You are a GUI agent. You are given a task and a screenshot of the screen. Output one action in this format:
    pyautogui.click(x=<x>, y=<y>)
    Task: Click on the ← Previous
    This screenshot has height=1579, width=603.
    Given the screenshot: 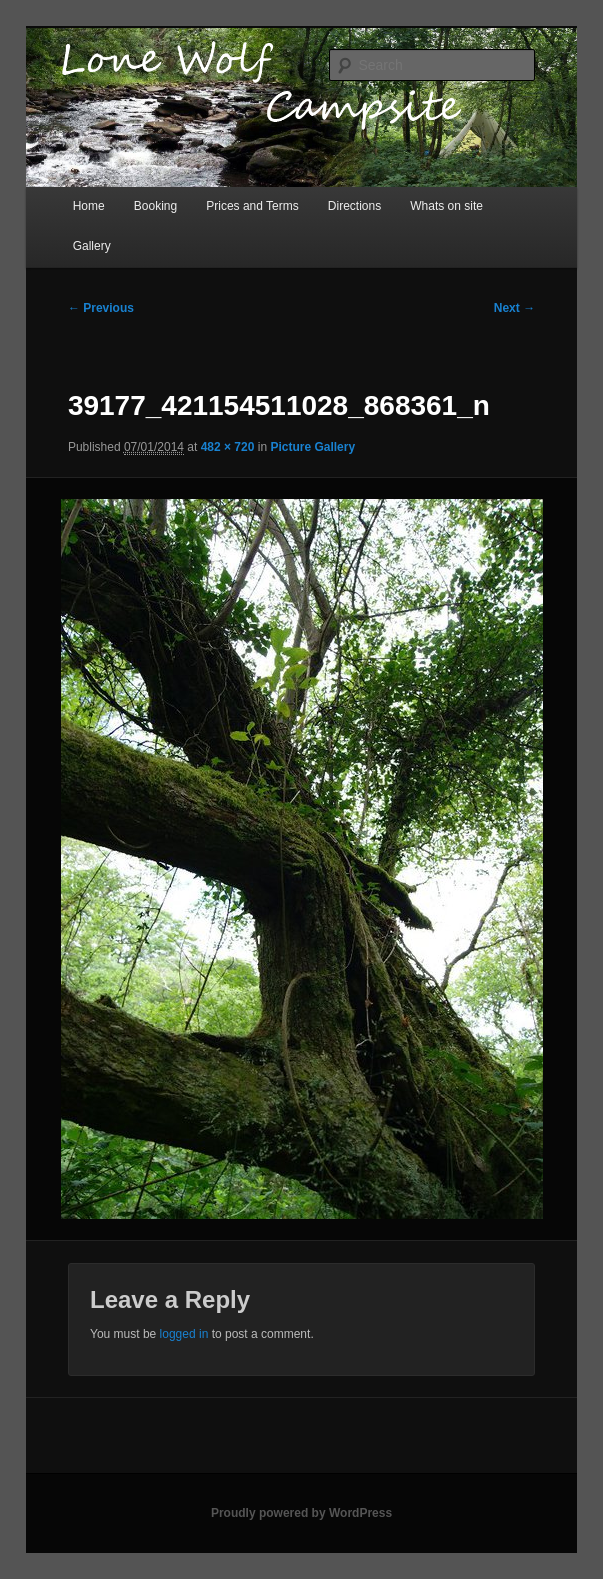 What is the action you would take?
    pyautogui.click(x=101, y=308)
    